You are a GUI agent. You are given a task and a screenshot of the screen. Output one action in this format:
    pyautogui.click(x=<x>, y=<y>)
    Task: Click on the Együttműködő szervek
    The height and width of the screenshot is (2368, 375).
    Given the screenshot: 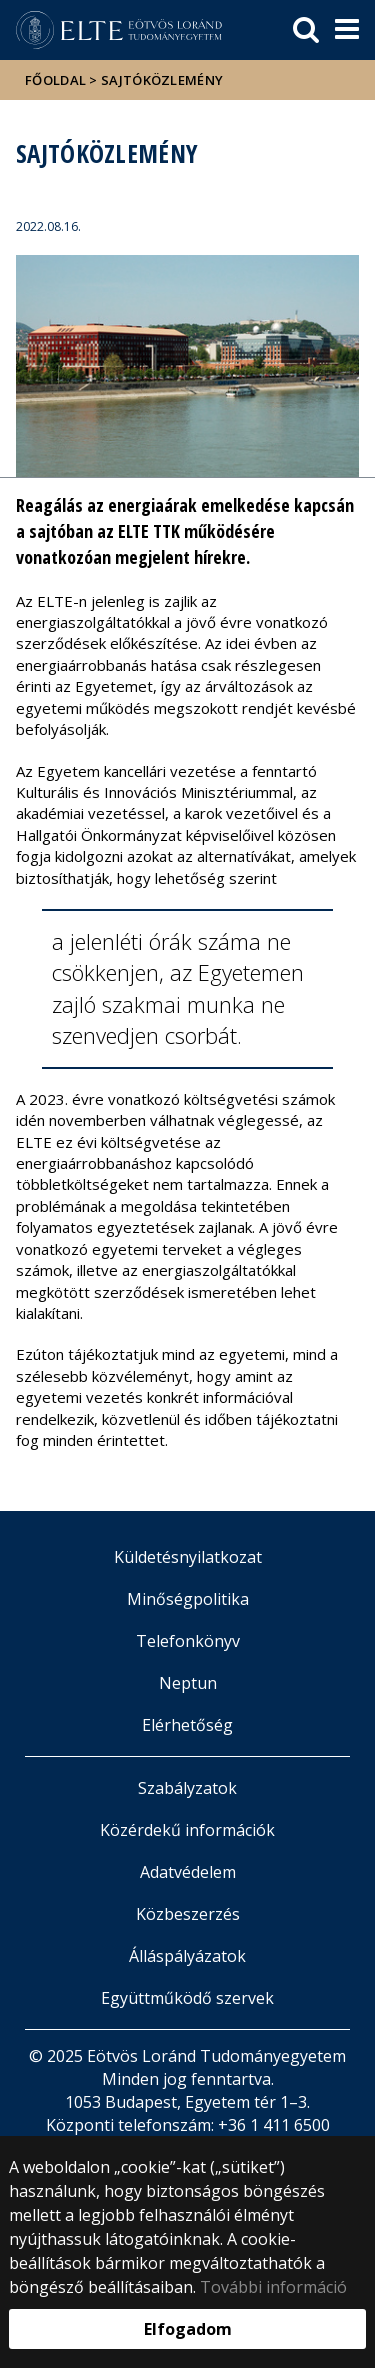 What is the action you would take?
    pyautogui.click(x=187, y=1998)
    